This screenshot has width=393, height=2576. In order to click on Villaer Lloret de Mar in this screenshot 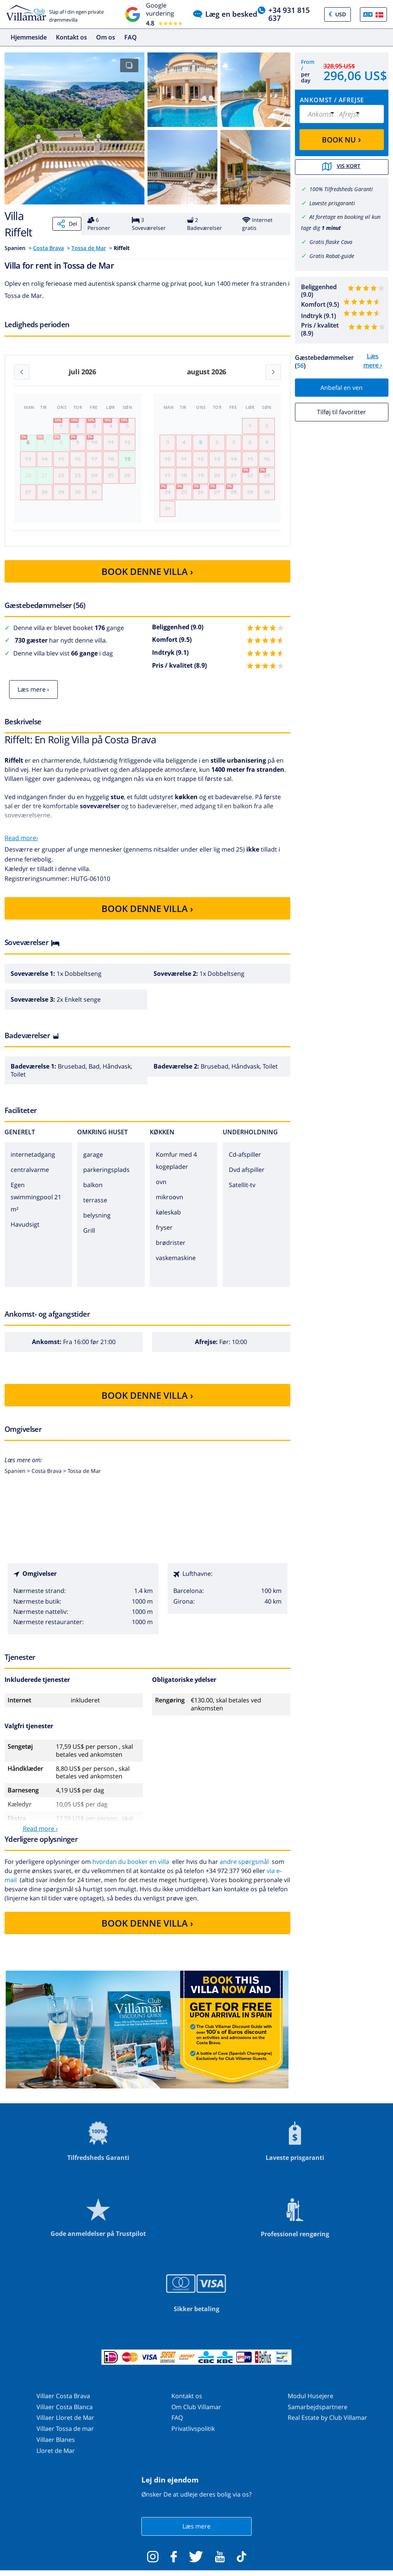, I will do `click(65, 2425)`.